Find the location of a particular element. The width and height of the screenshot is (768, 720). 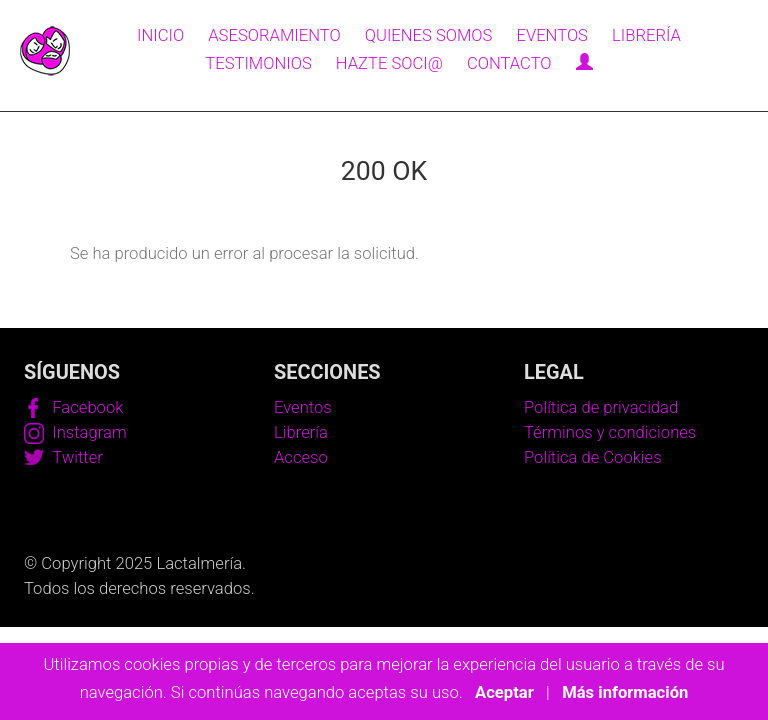

Eventos is located at coordinates (551, 35).